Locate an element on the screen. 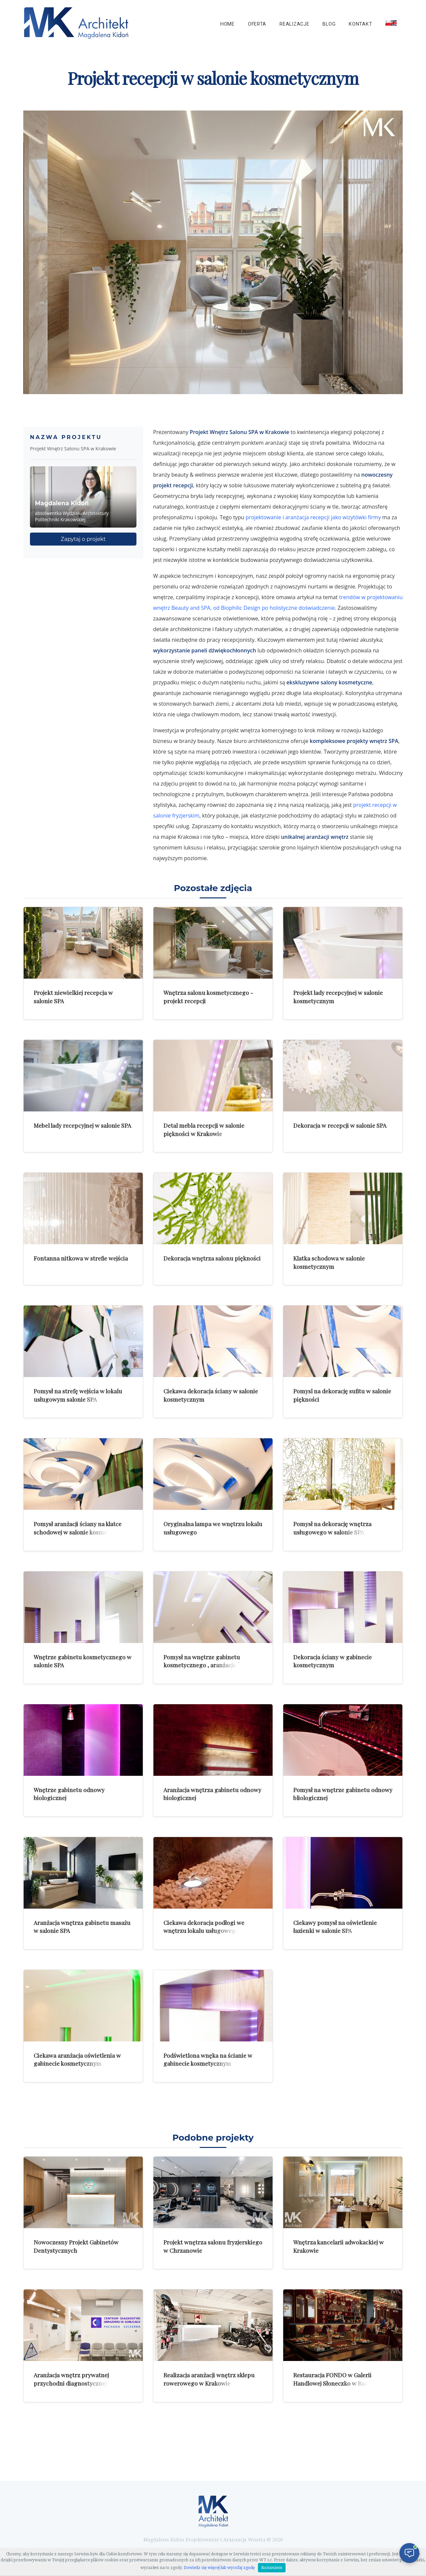 The width and height of the screenshot is (426, 2576). Detal mebla recepcji w salonie piękności w Krakowie is located at coordinates (203, 1129).